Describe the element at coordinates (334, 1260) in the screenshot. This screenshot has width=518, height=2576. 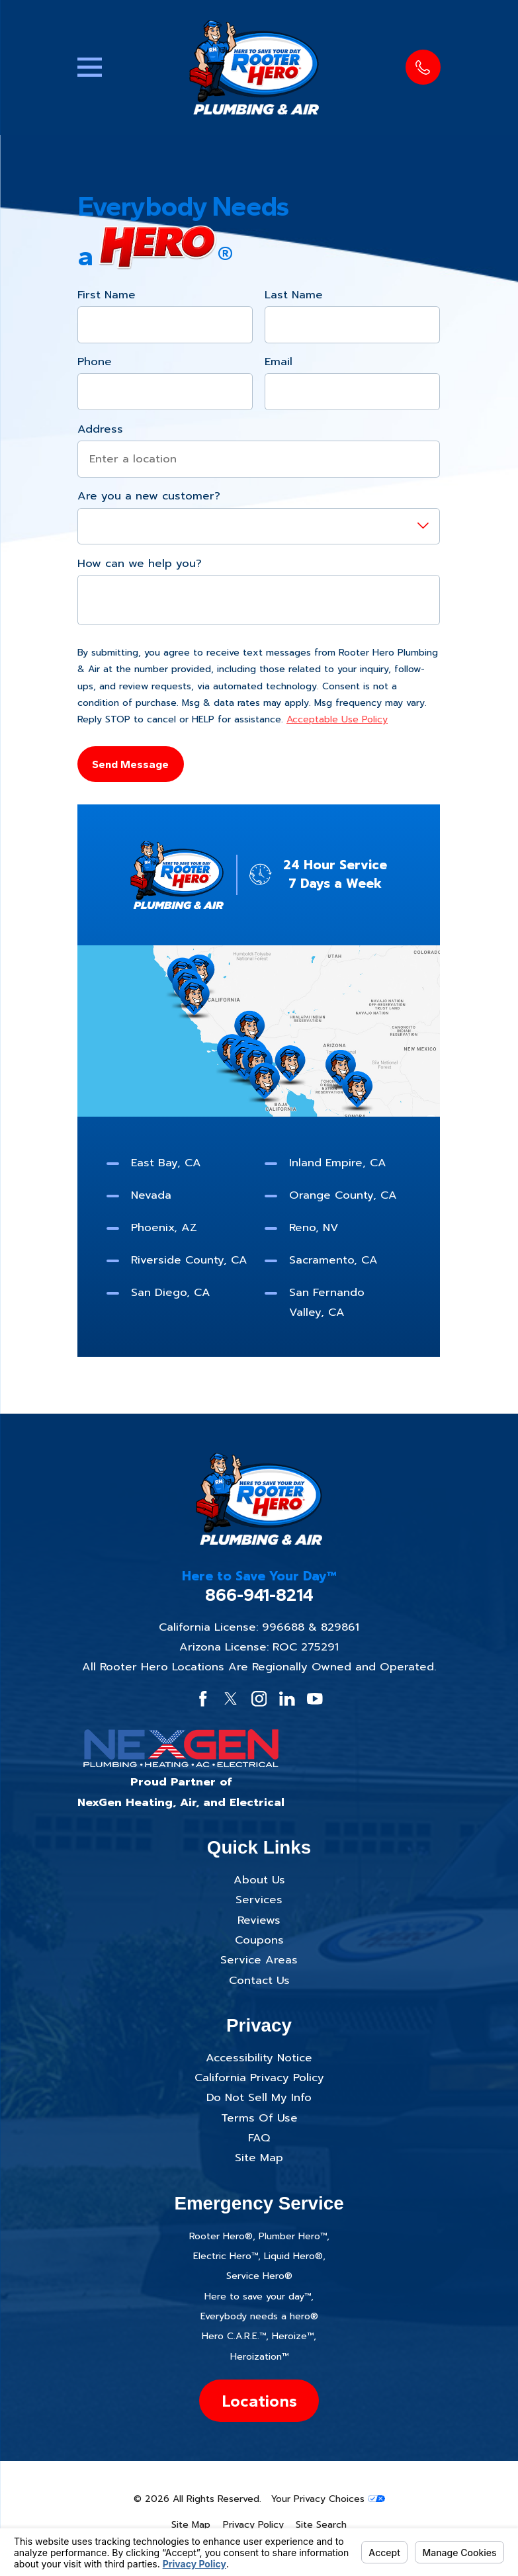
I see `Sacramento, CA` at that location.